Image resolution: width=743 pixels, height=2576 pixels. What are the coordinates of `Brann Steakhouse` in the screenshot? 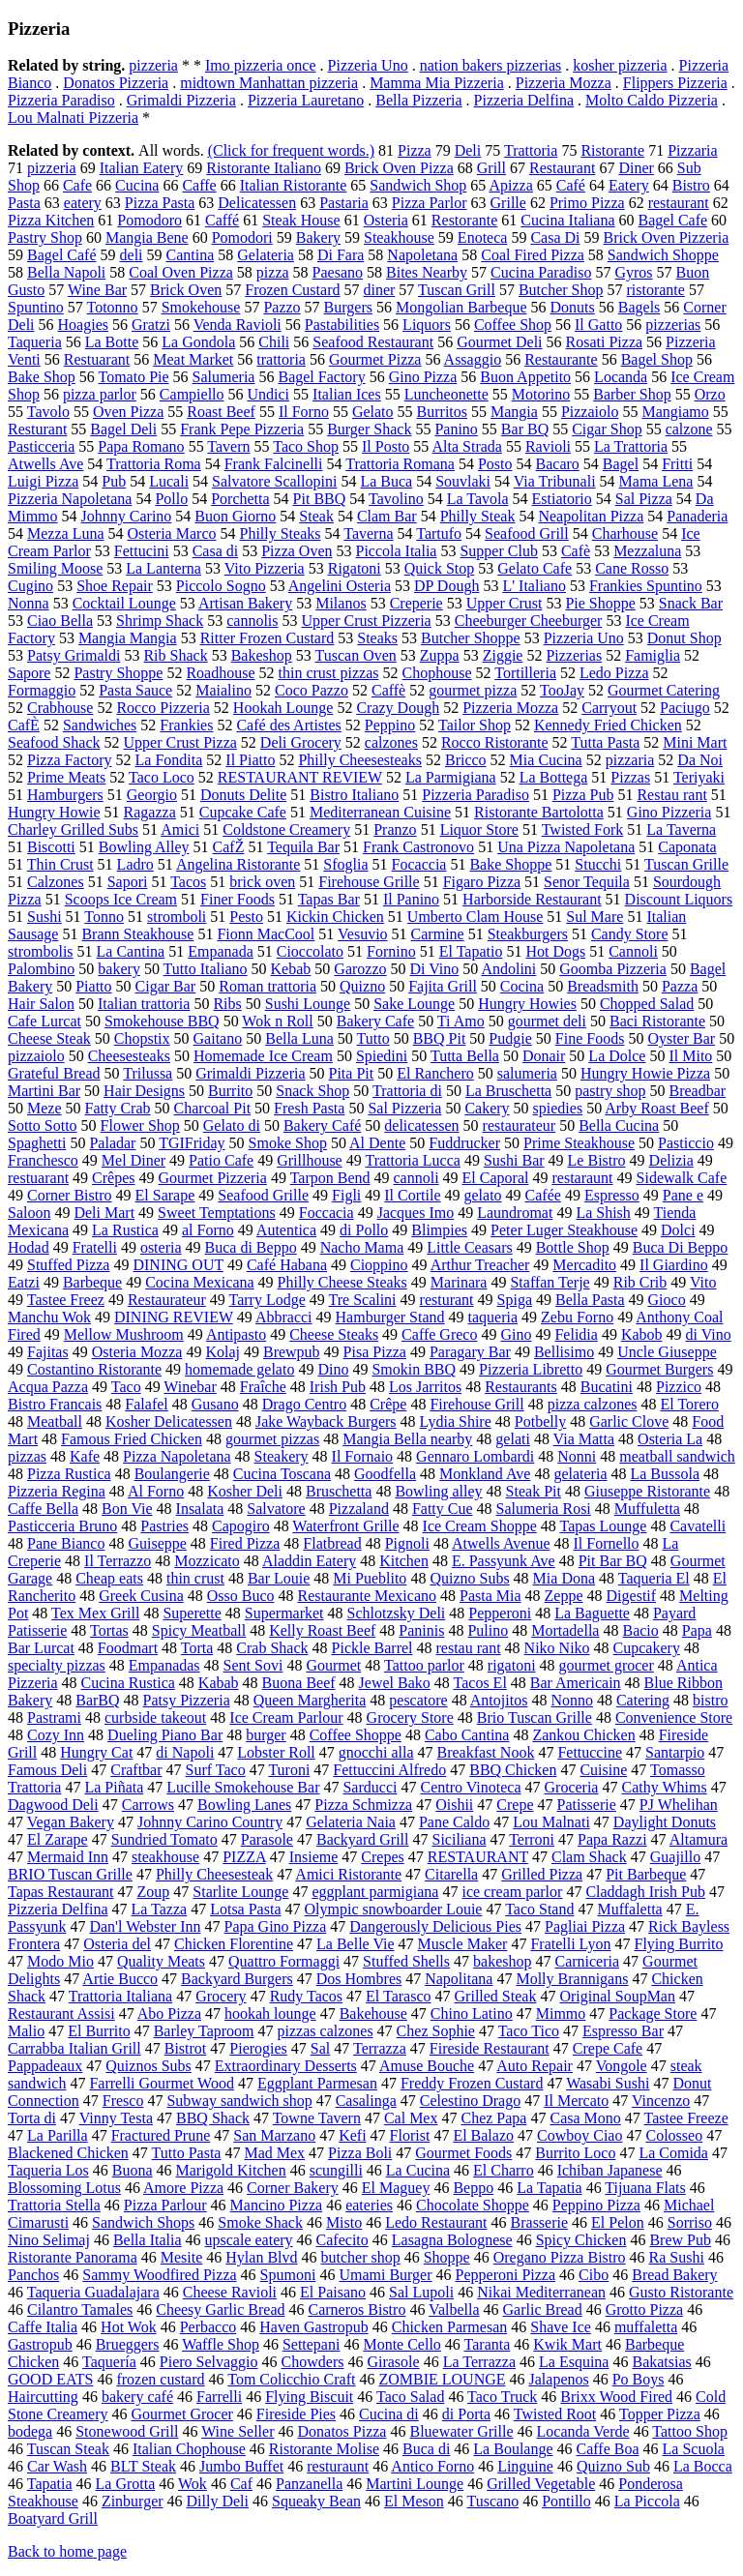 It's located at (137, 934).